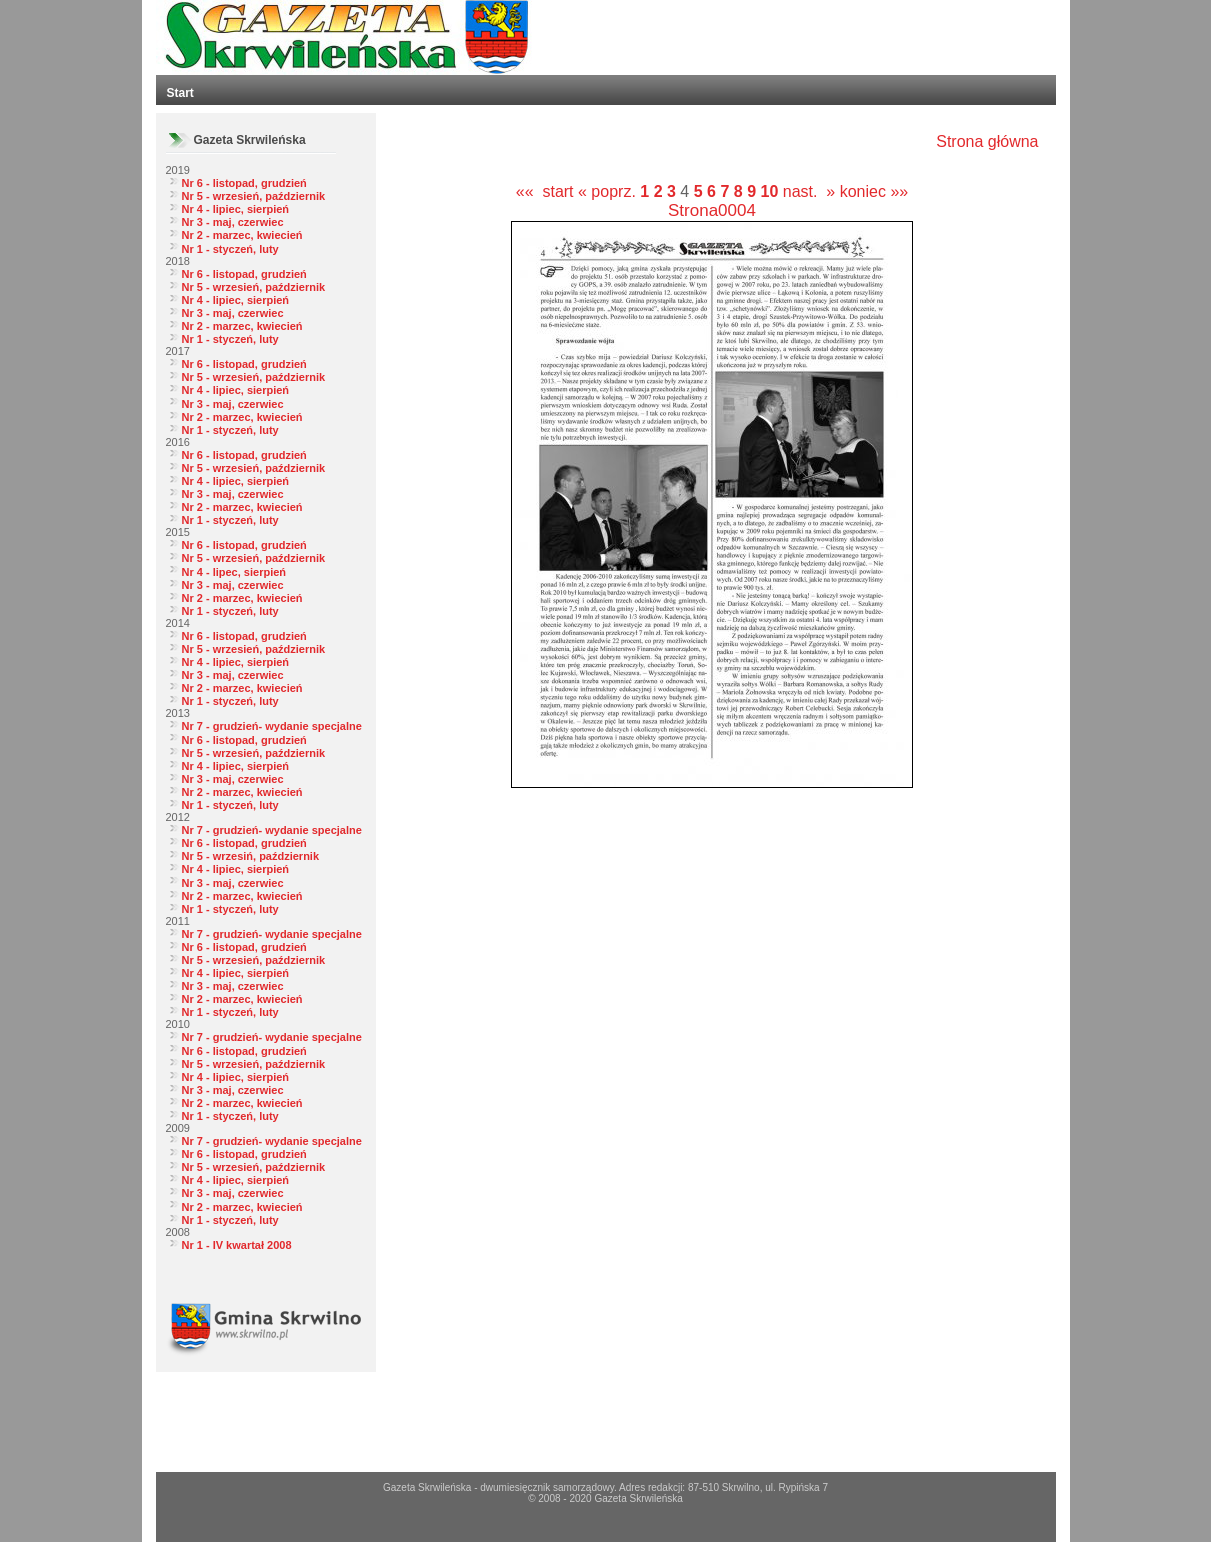  What do you see at coordinates (254, 196) in the screenshot?
I see `Nr 5 - wrzesień, październik` at bounding box center [254, 196].